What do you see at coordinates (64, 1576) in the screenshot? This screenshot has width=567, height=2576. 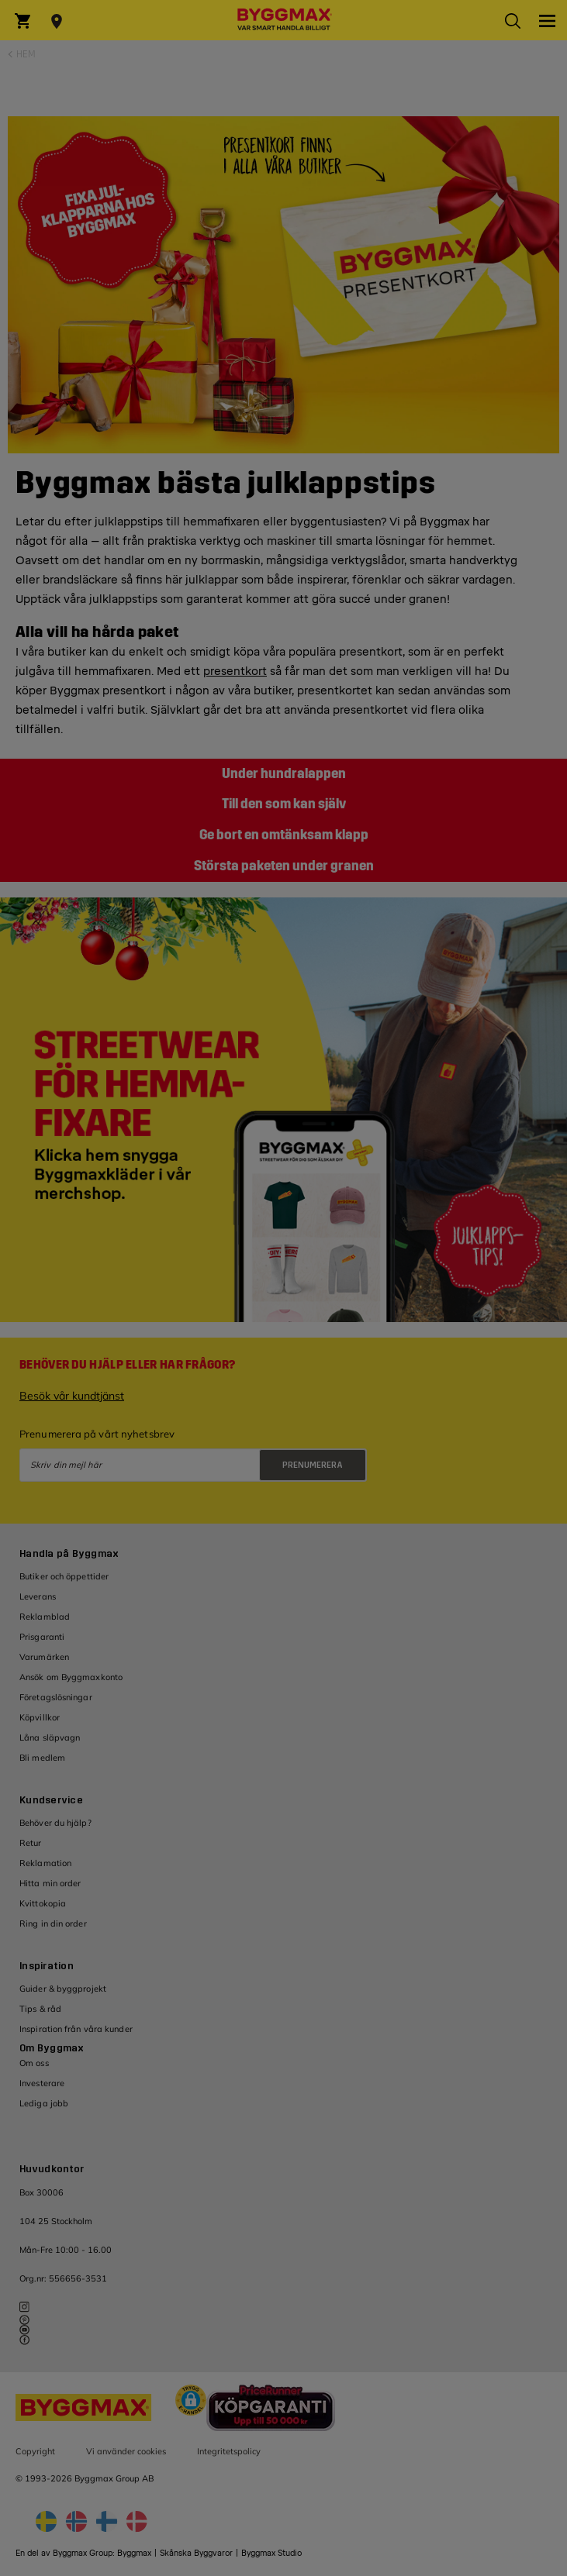 I see `Butiker och öppettider` at bounding box center [64, 1576].